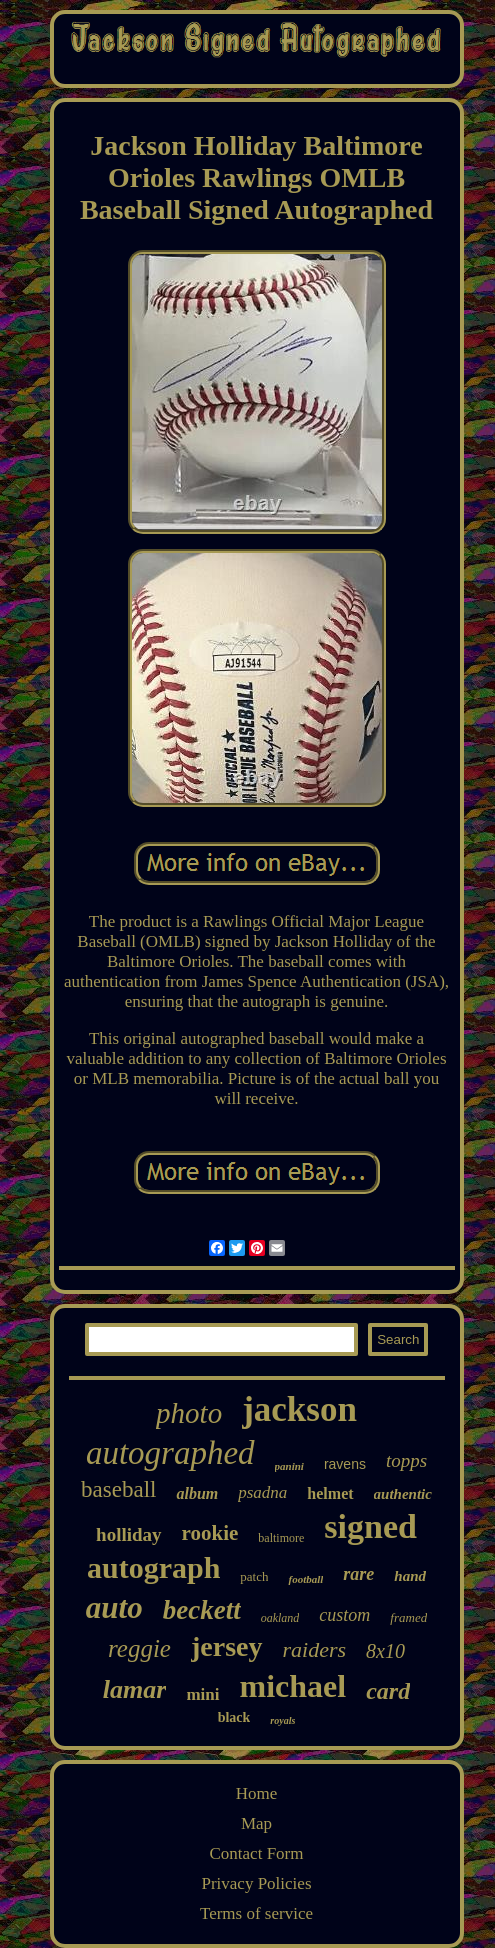  Describe the element at coordinates (170, 1453) in the screenshot. I see `autographed` at that location.